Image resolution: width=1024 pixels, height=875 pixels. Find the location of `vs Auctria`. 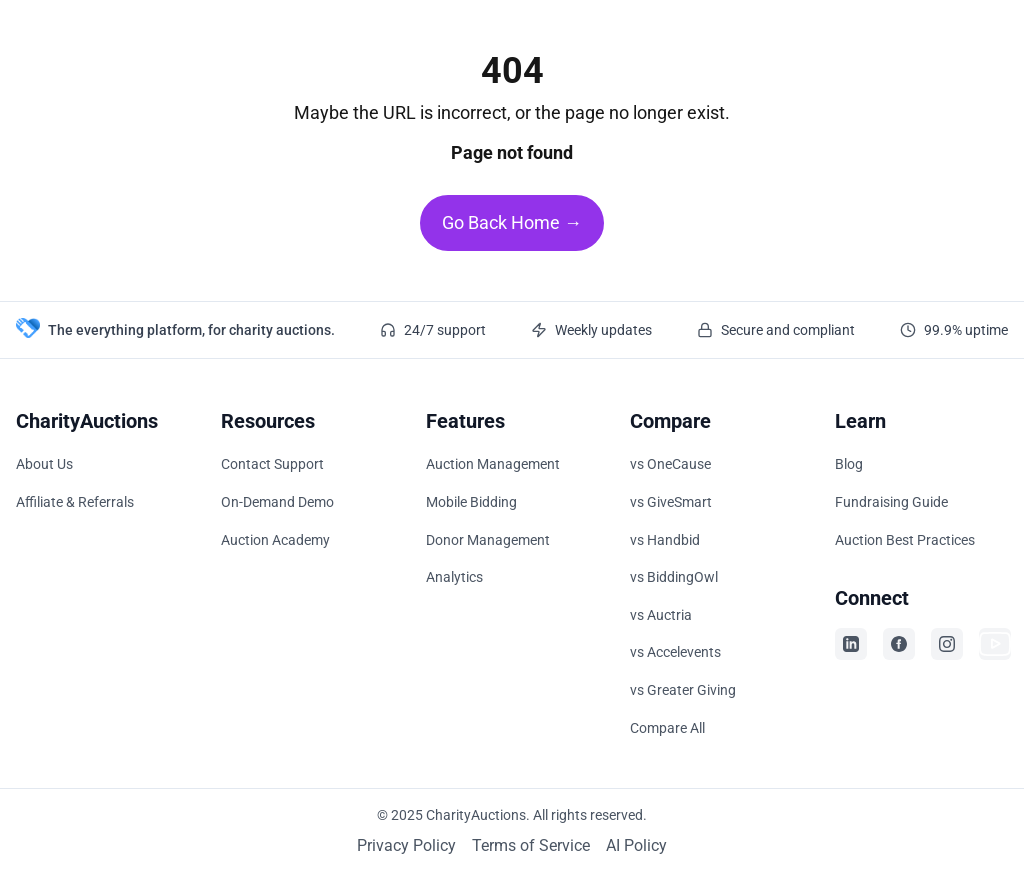

vs Auctria is located at coordinates (661, 615).